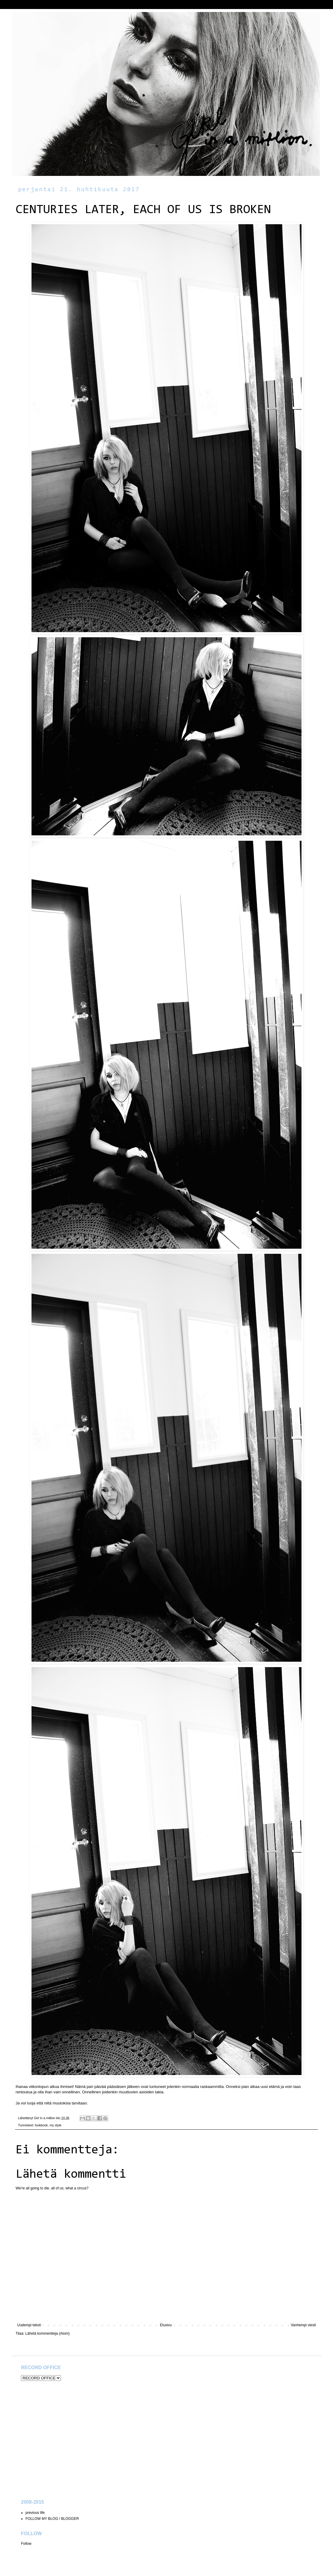  Describe the element at coordinates (303, 2325) in the screenshot. I see `Vanhempi viesti` at that location.